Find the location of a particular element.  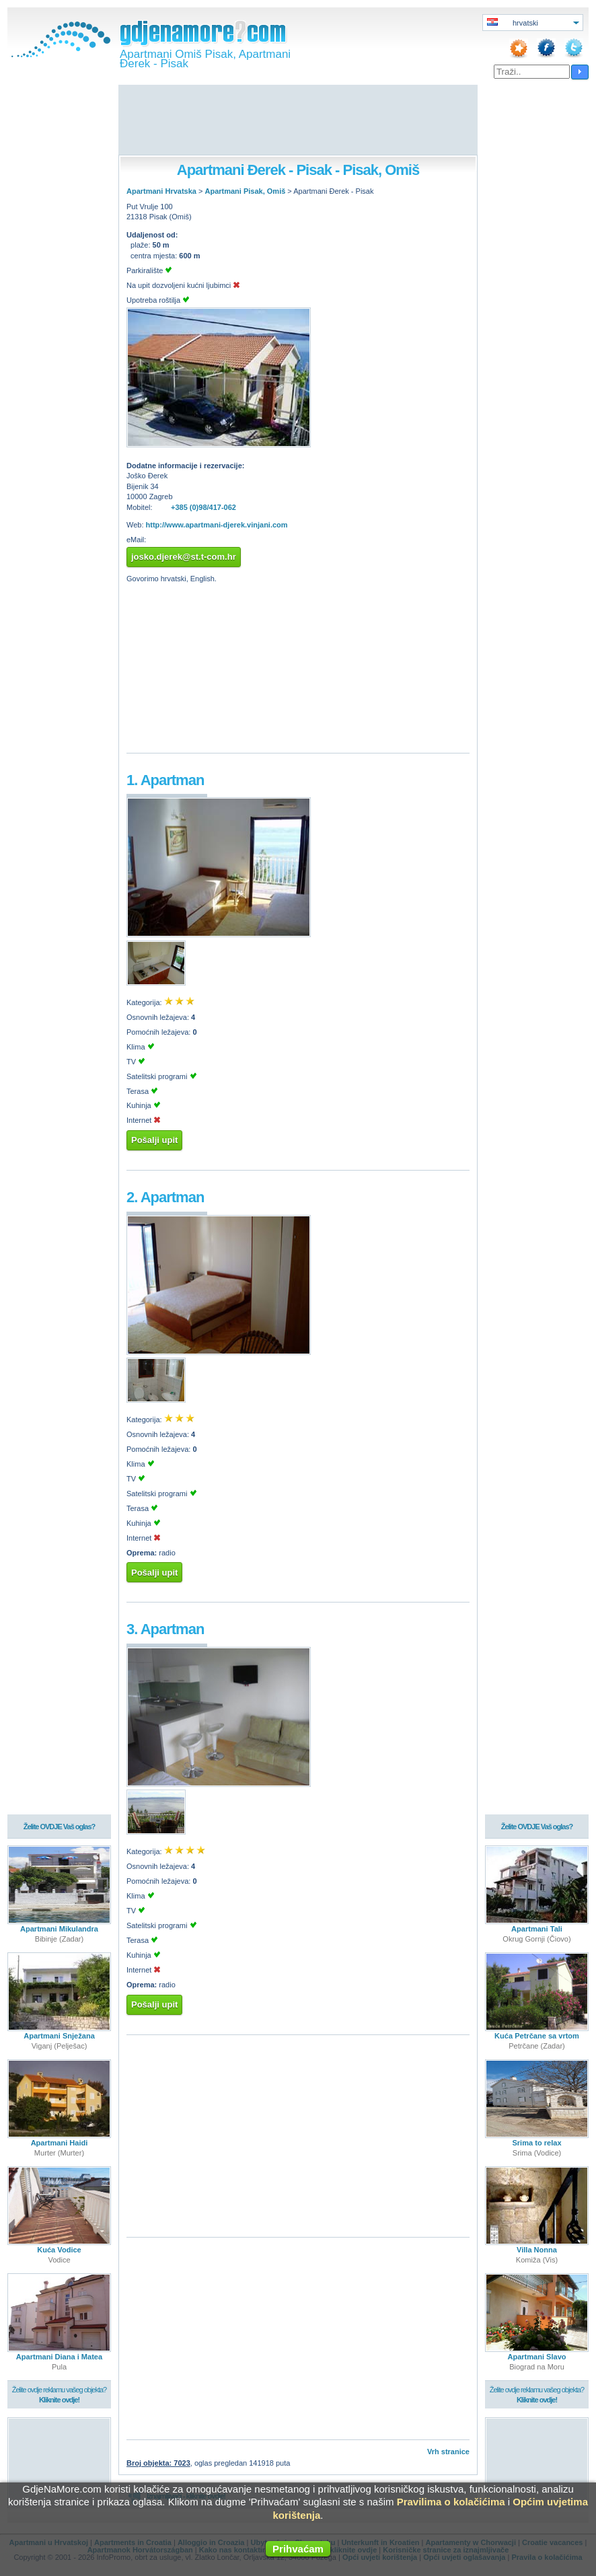

Želite OVDJE Vaš oglas? is located at coordinates (60, 1827).